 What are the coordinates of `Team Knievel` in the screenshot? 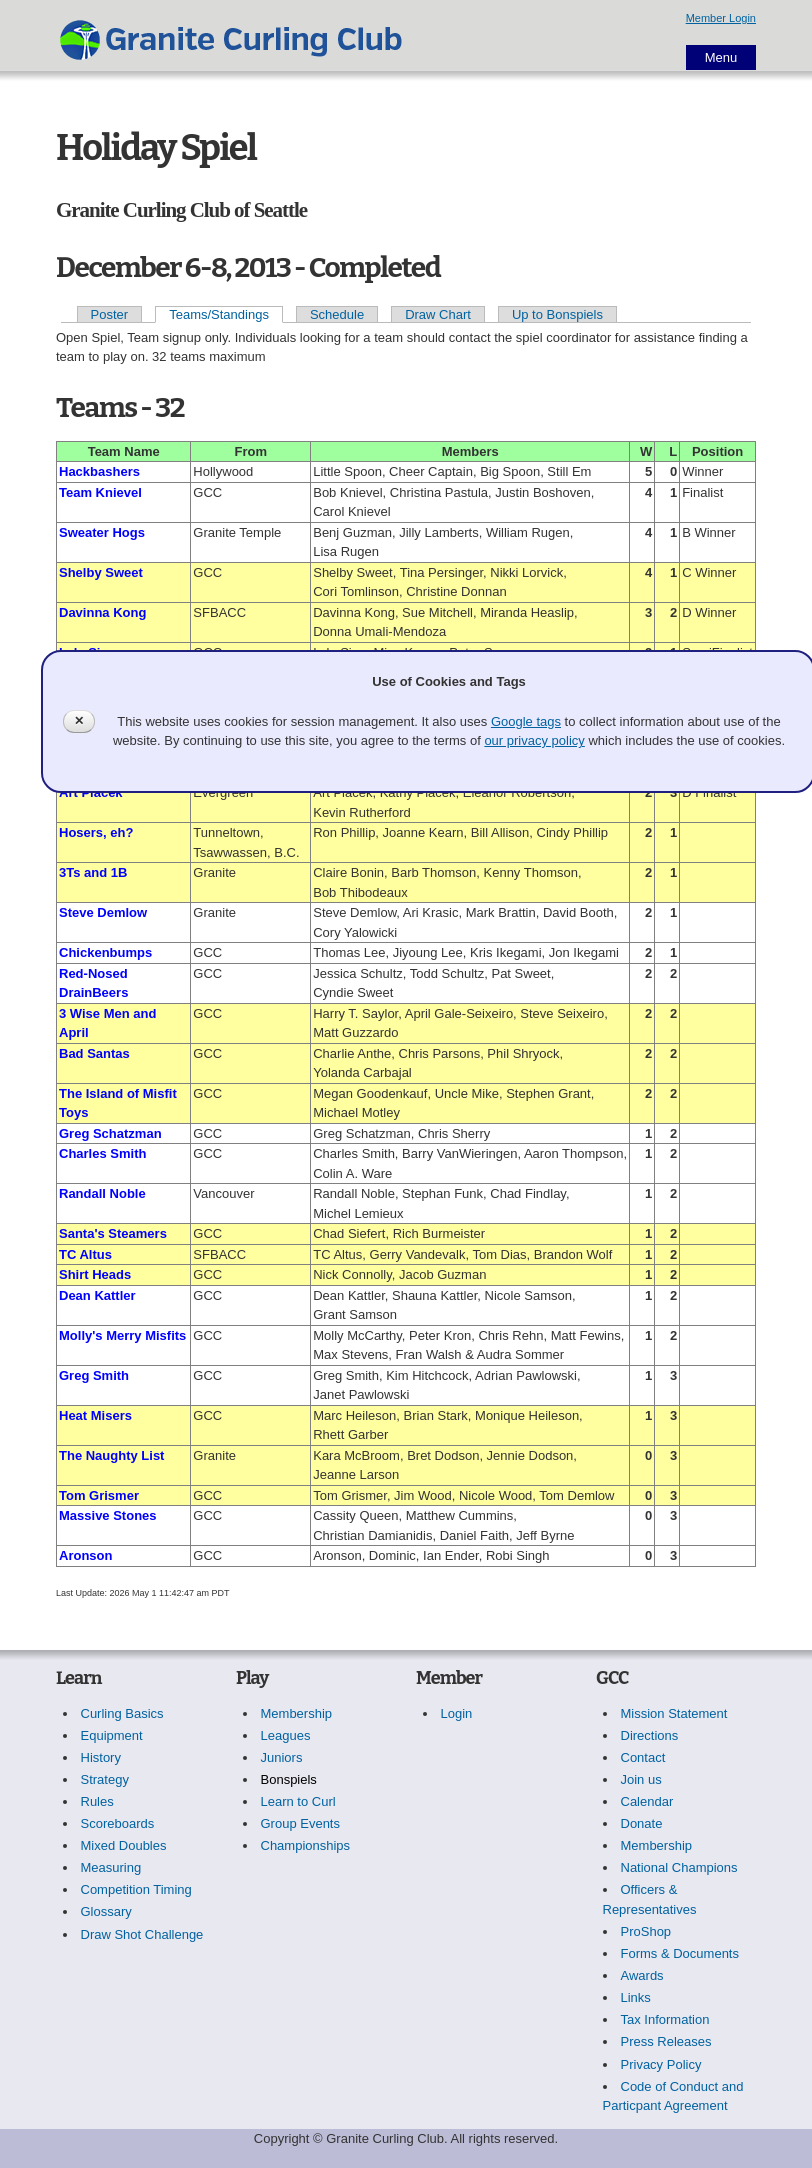 It's located at (100, 492).